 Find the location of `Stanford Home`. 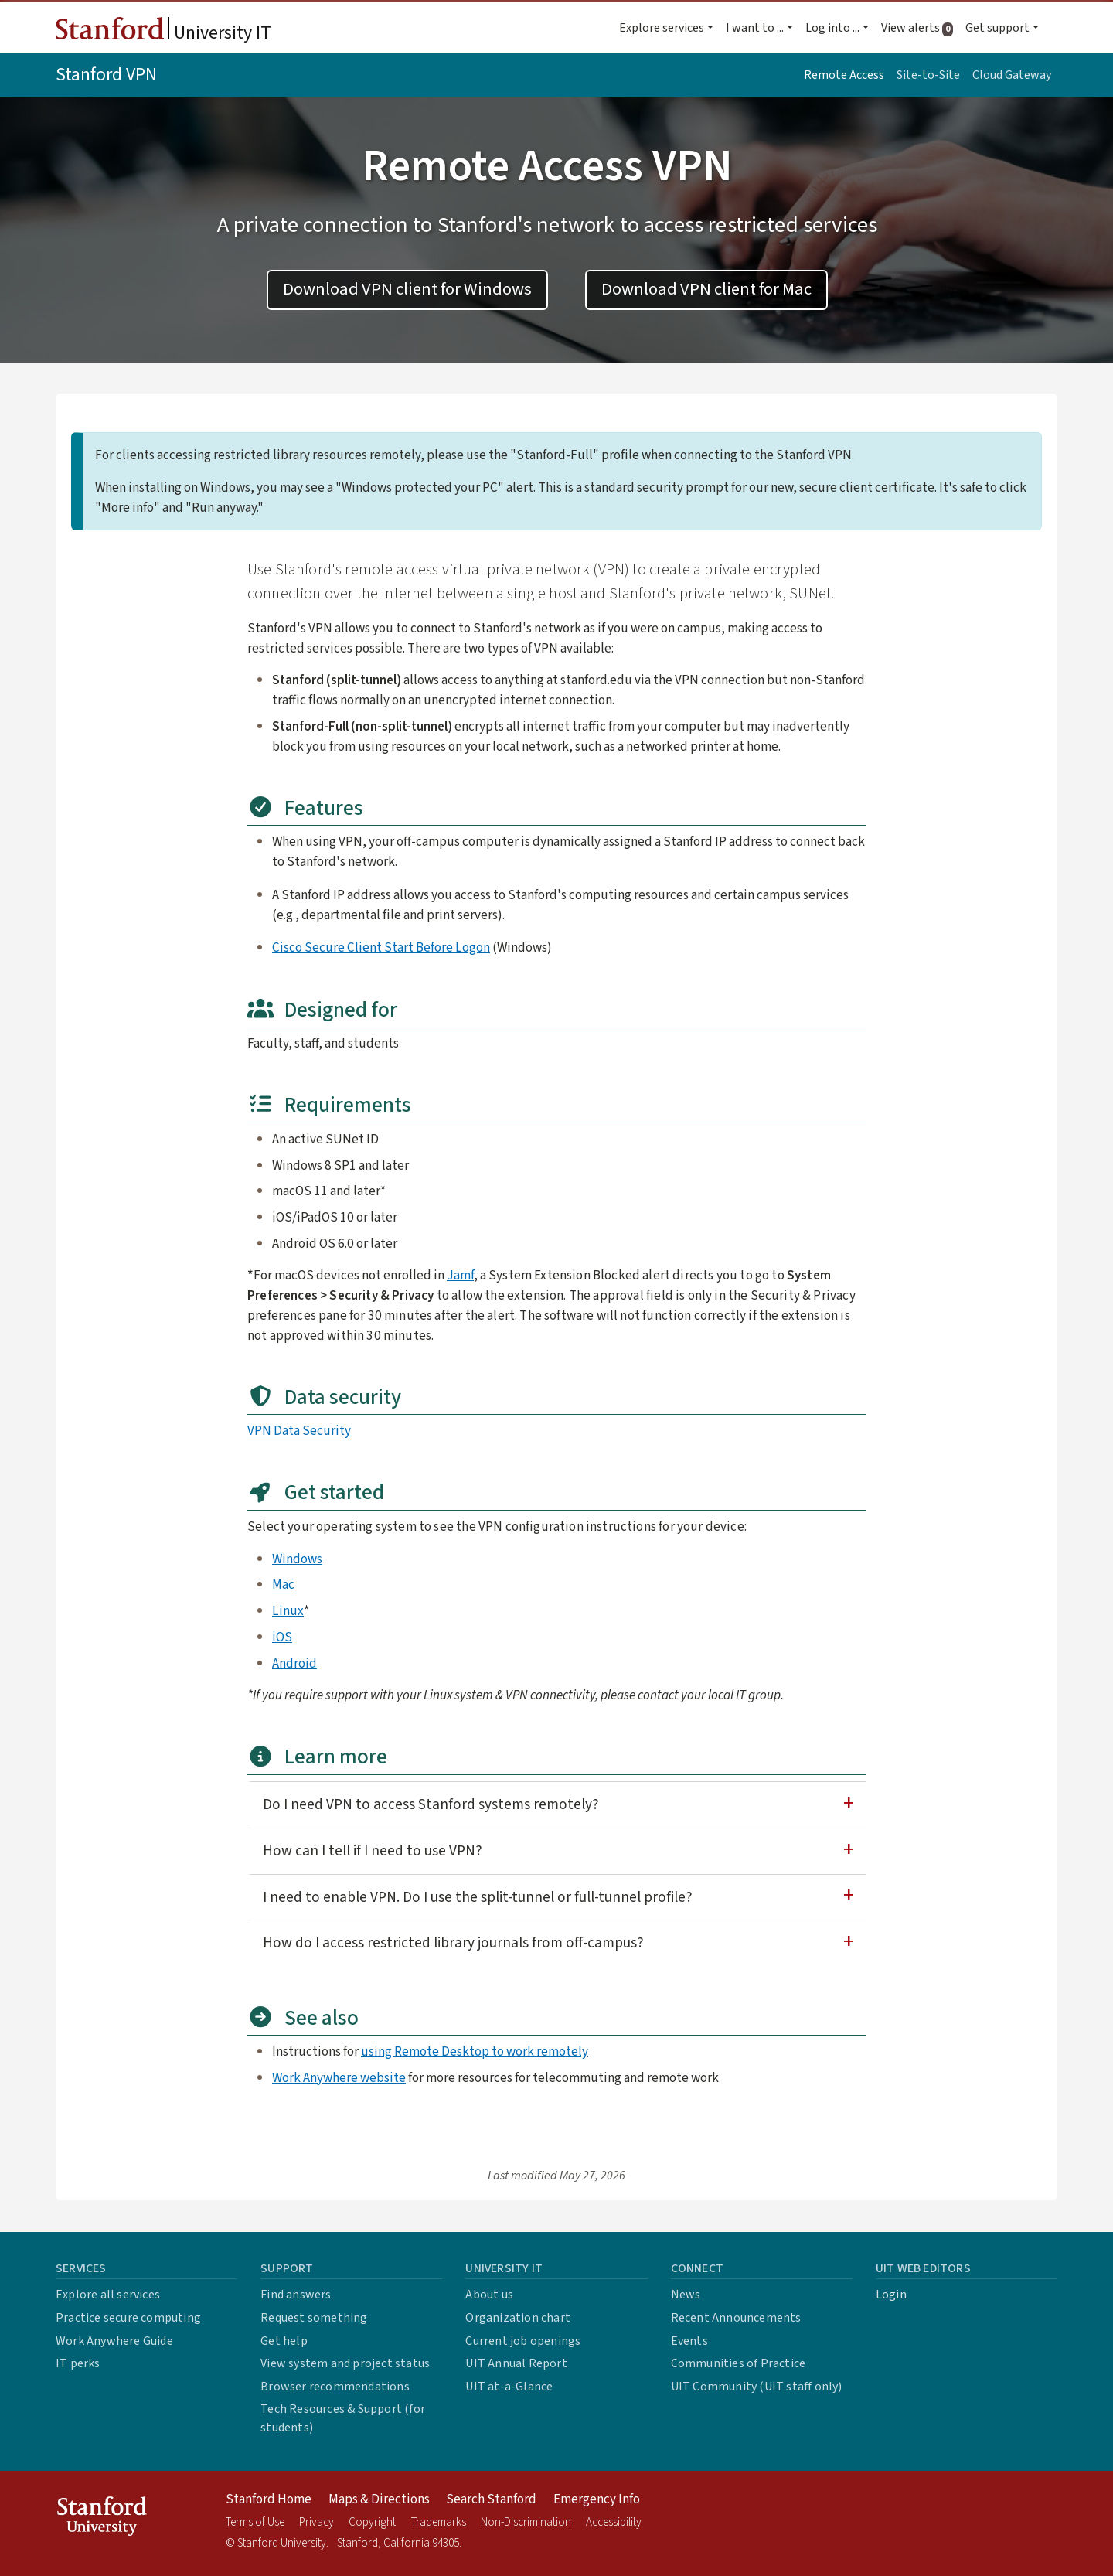

Stanford Home is located at coordinates (268, 2499).